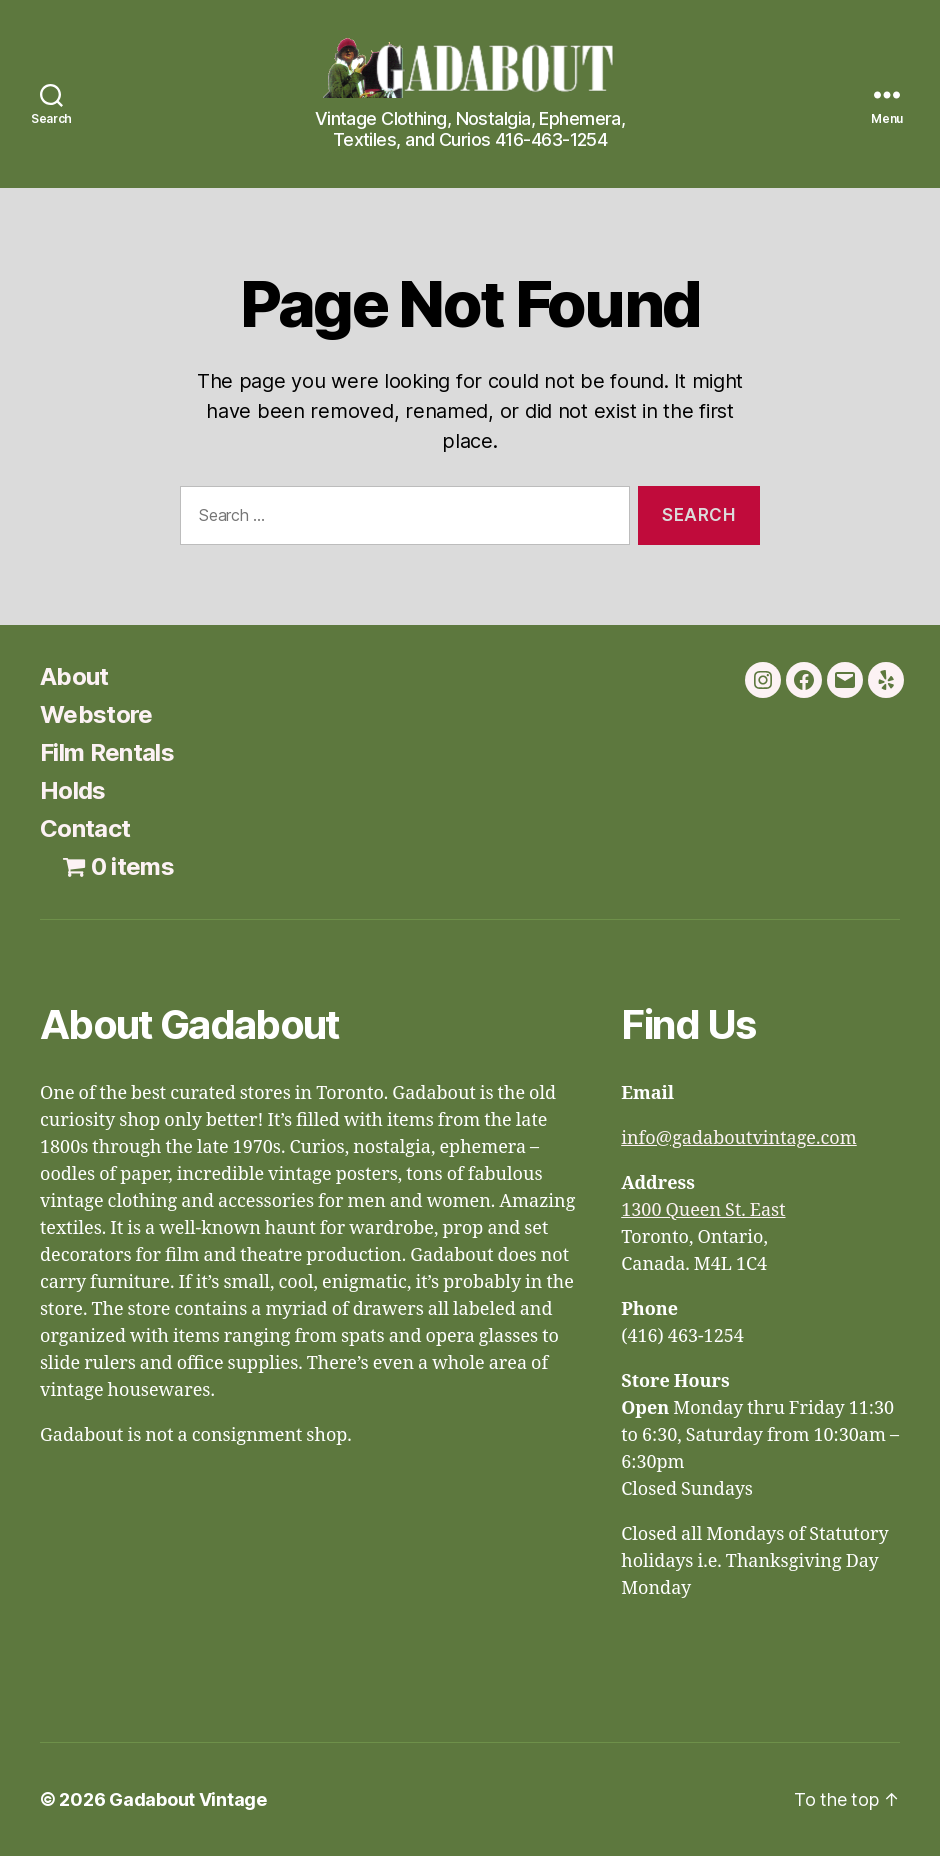 This screenshot has height=1856, width=940. What do you see at coordinates (703, 1210) in the screenshot?
I see `1300 Queen St. East` at bounding box center [703, 1210].